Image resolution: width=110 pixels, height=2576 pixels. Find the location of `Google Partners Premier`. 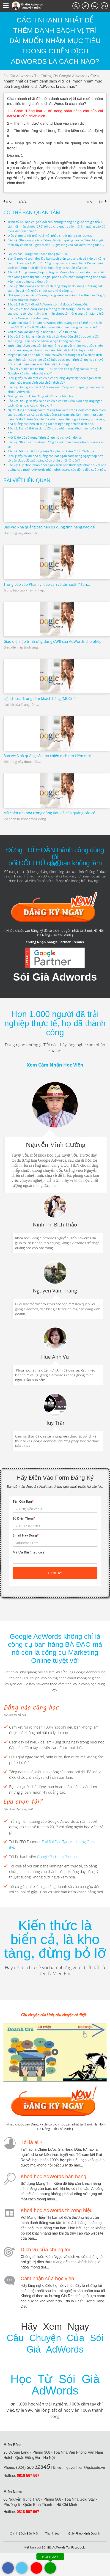

Google Partners Premier is located at coordinates (57, 1879).